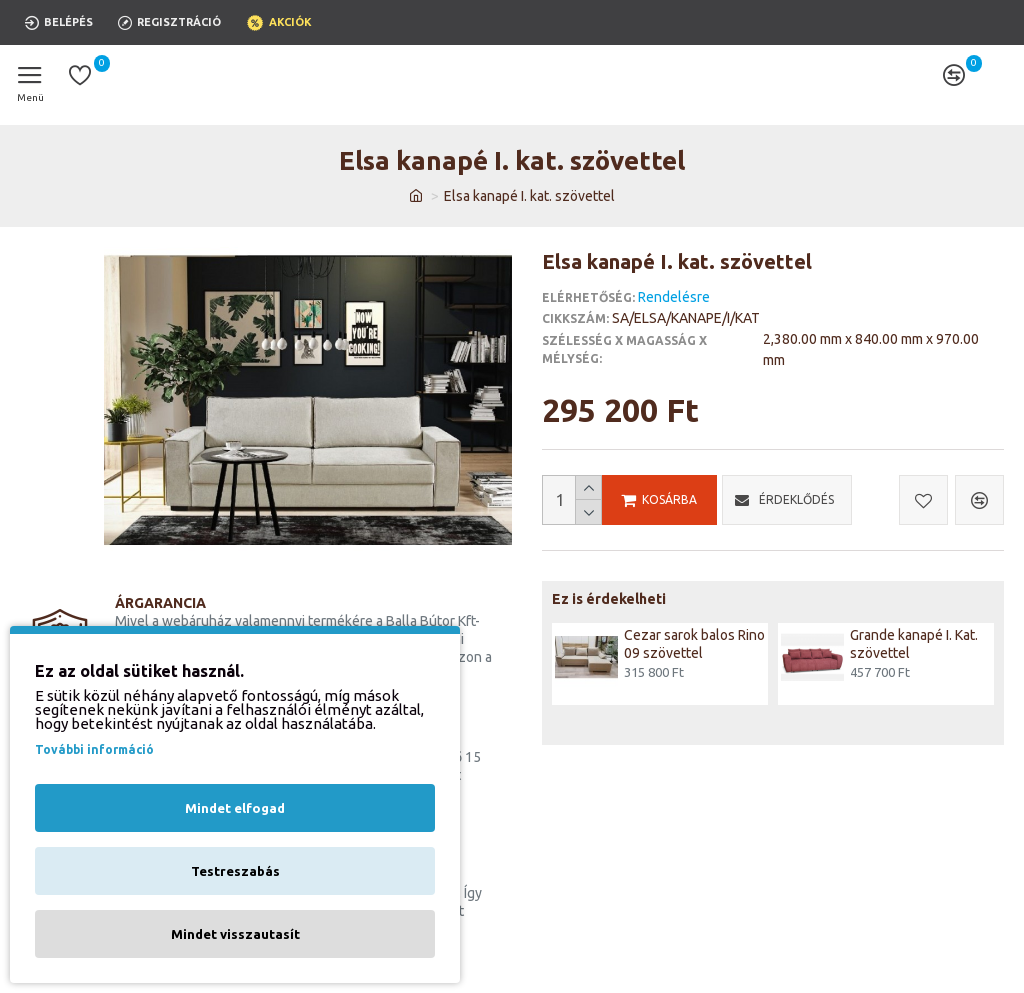  Describe the element at coordinates (235, 934) in the screenshot. I see `Mindet visszautasít` at that location.